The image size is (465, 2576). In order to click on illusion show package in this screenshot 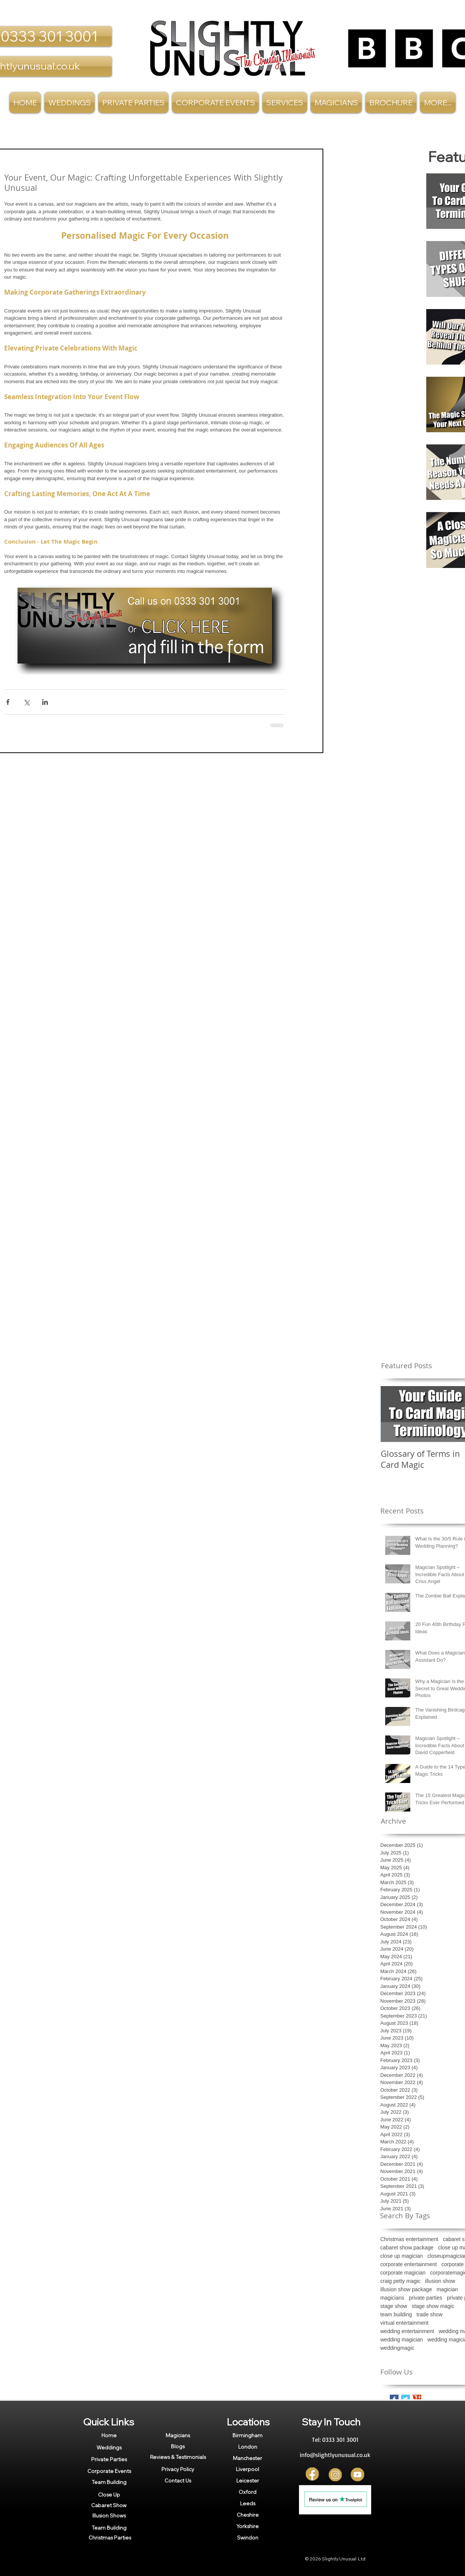, I will do `click(406, 2289)`.